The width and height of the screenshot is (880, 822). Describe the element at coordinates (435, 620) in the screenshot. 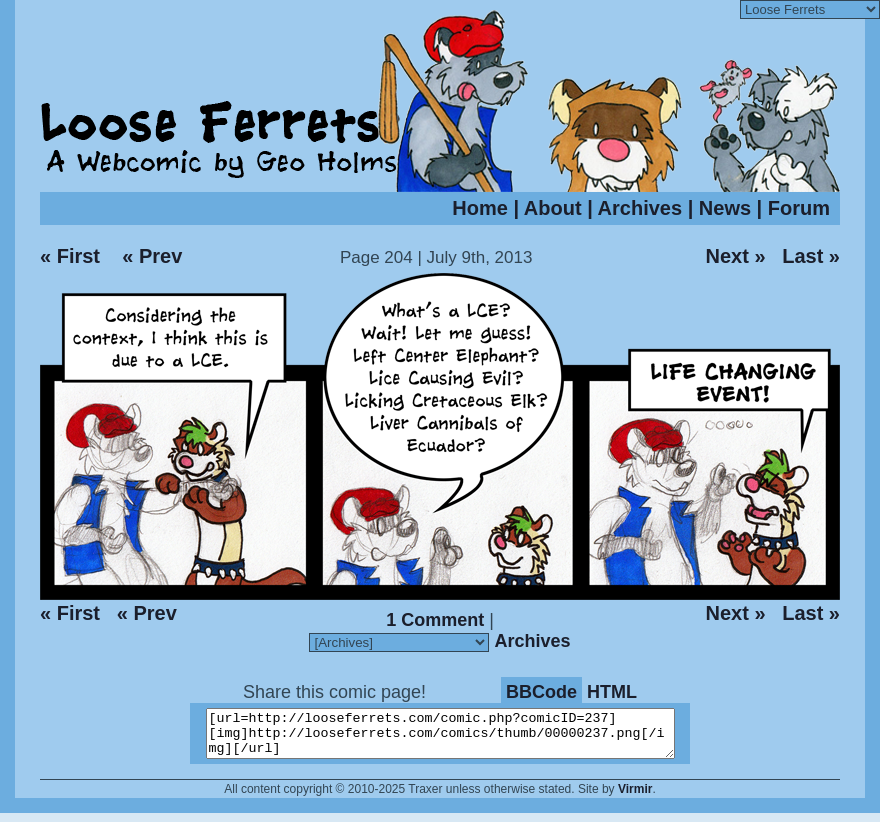

I see `1 Comment` at that location.